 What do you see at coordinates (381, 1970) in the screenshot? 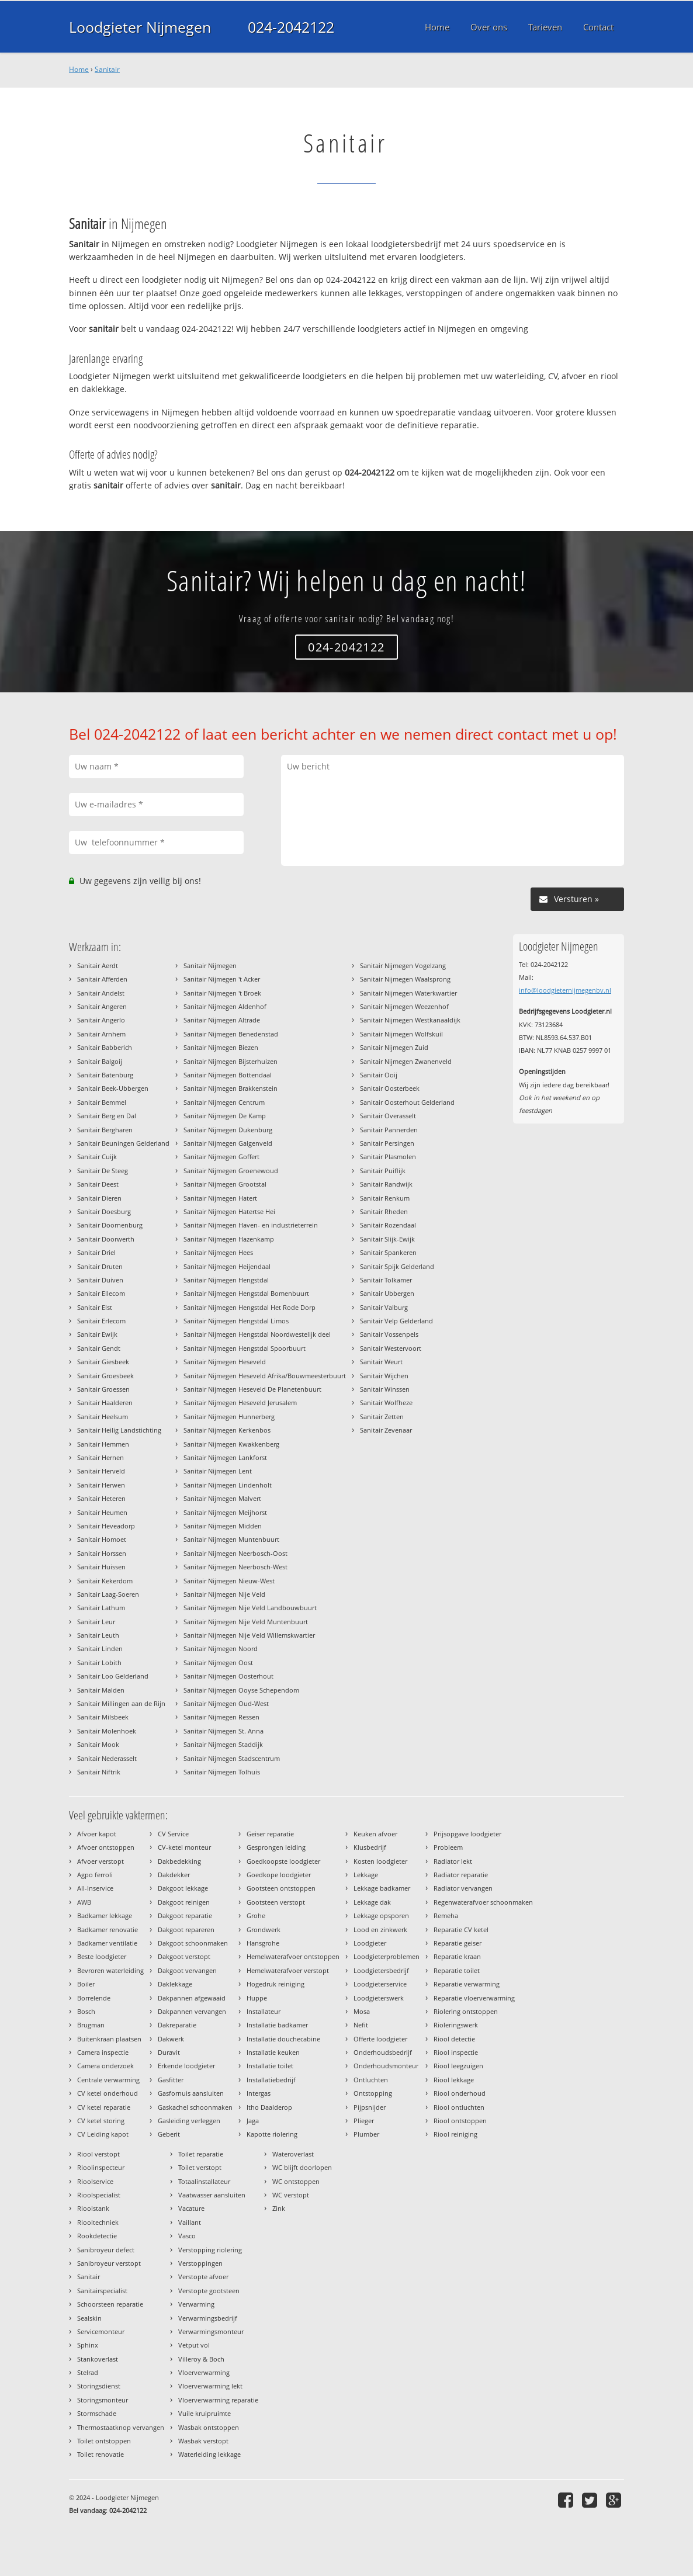
I see `Loodgietersbedrijf` at bounding box center [381, 1970].